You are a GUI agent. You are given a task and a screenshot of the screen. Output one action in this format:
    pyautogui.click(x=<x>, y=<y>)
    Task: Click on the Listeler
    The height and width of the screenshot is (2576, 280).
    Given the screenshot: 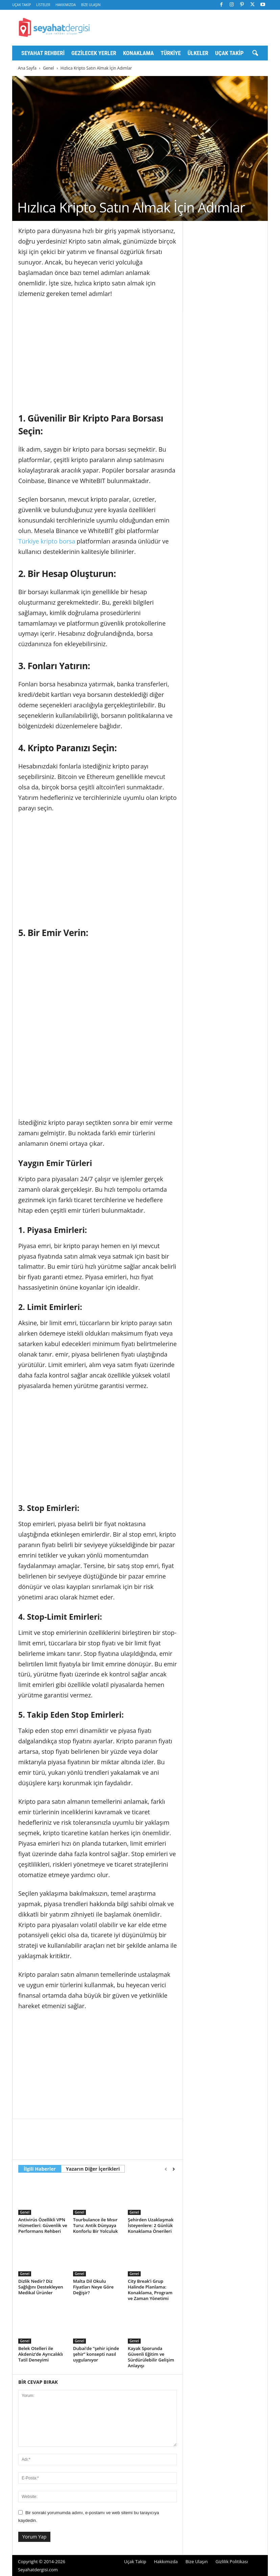 What is the action you would take?
    pyautogui.click(x=43, y=4)
    